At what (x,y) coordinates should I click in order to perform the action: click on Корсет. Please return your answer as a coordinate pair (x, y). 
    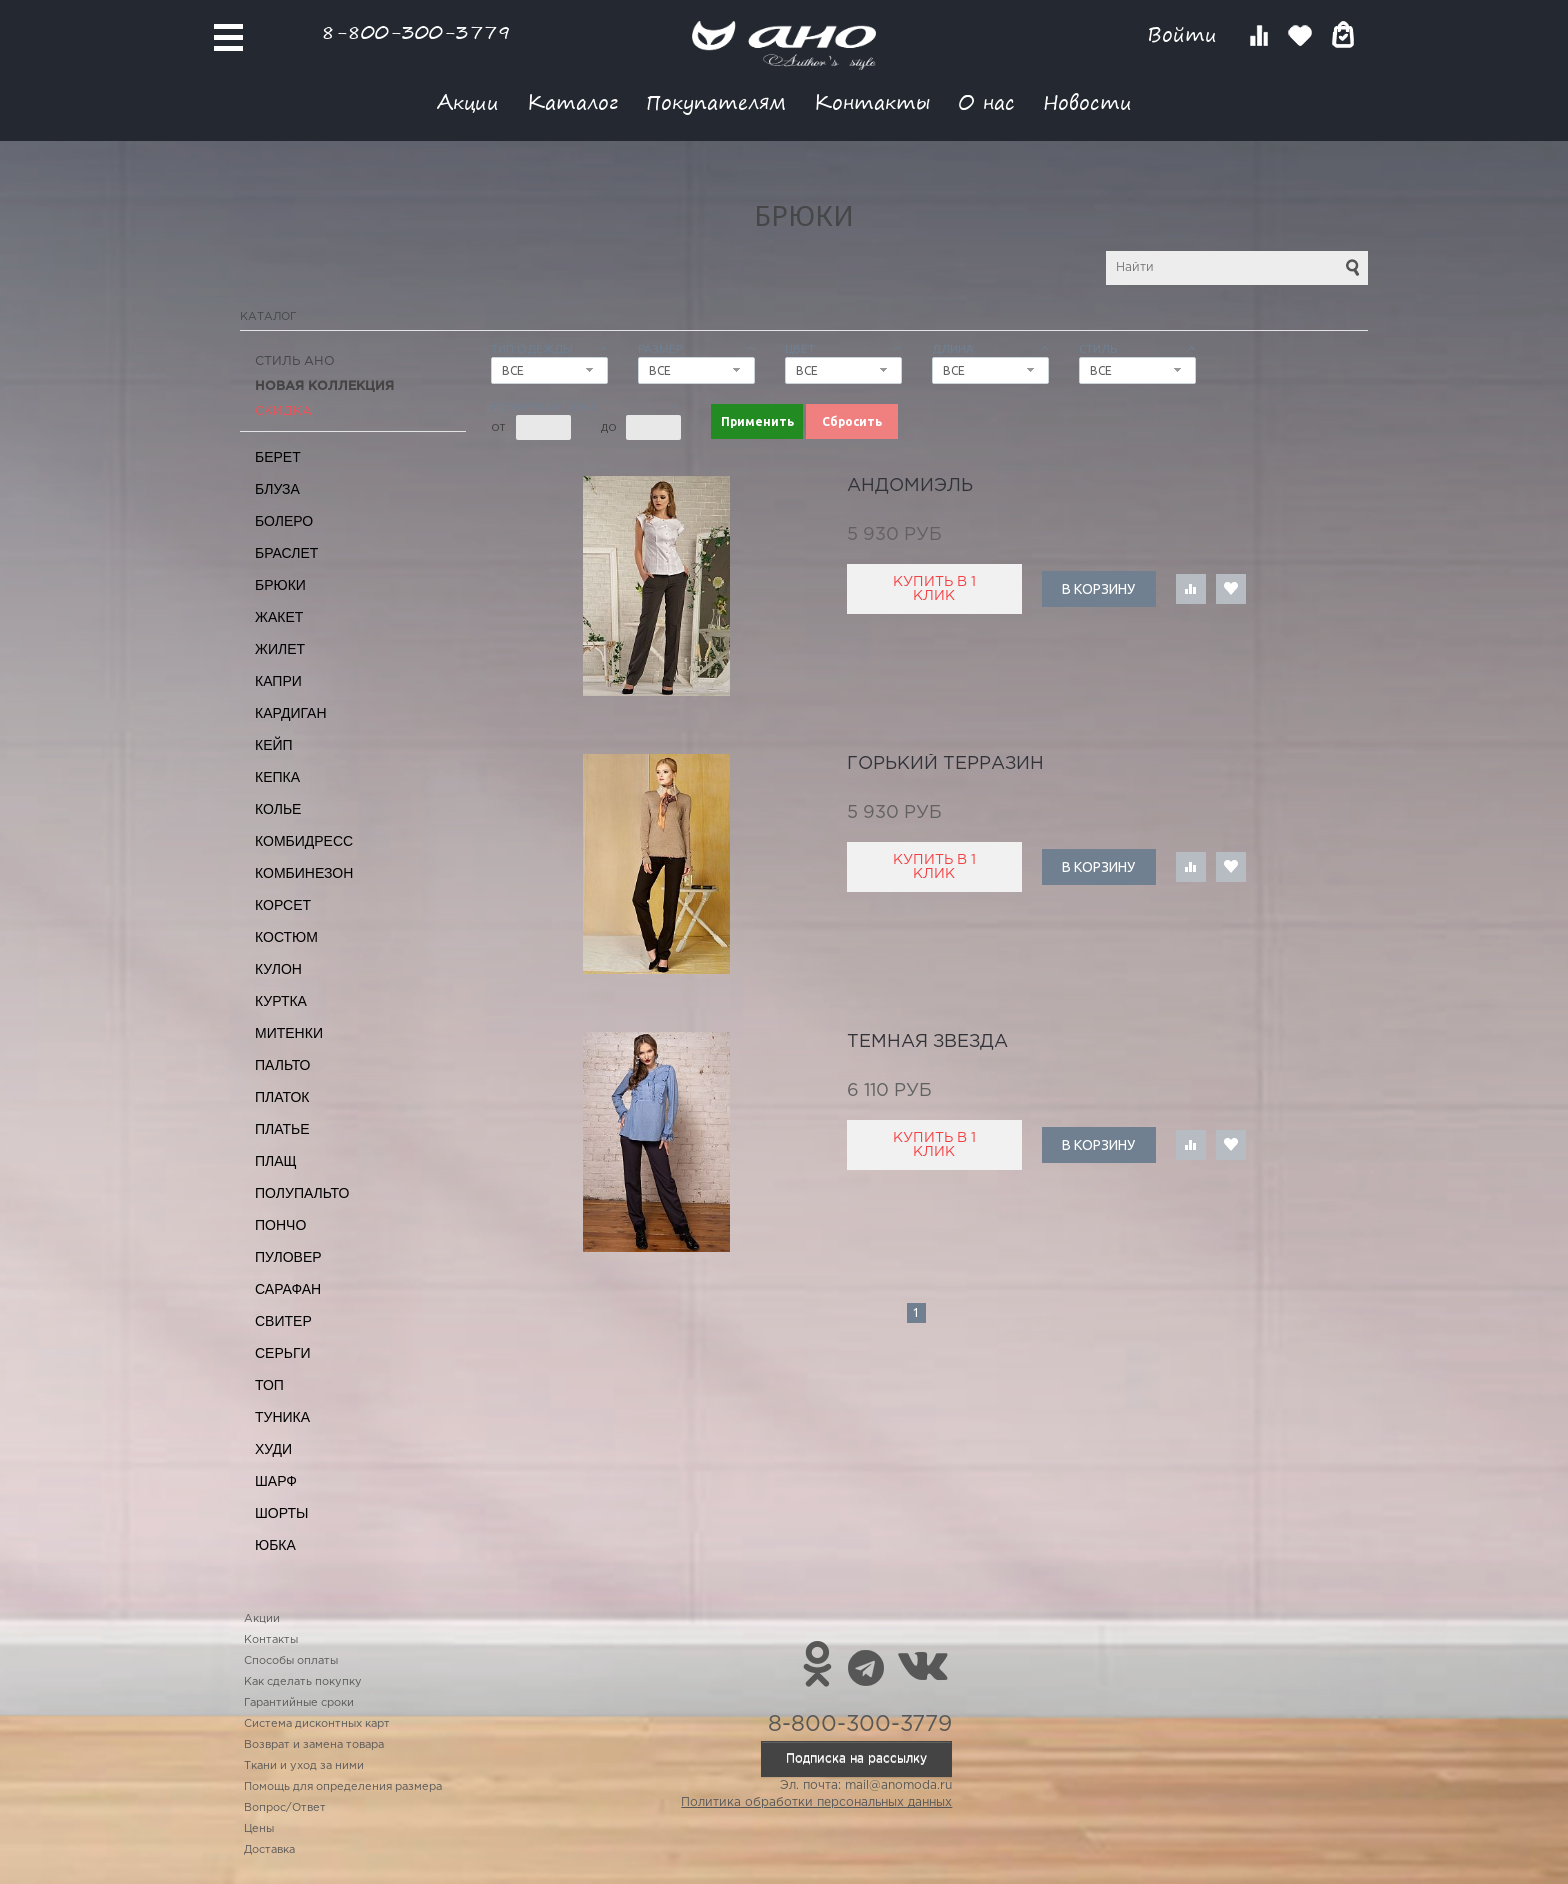
    Looking at the image, I should click on (283, 905).